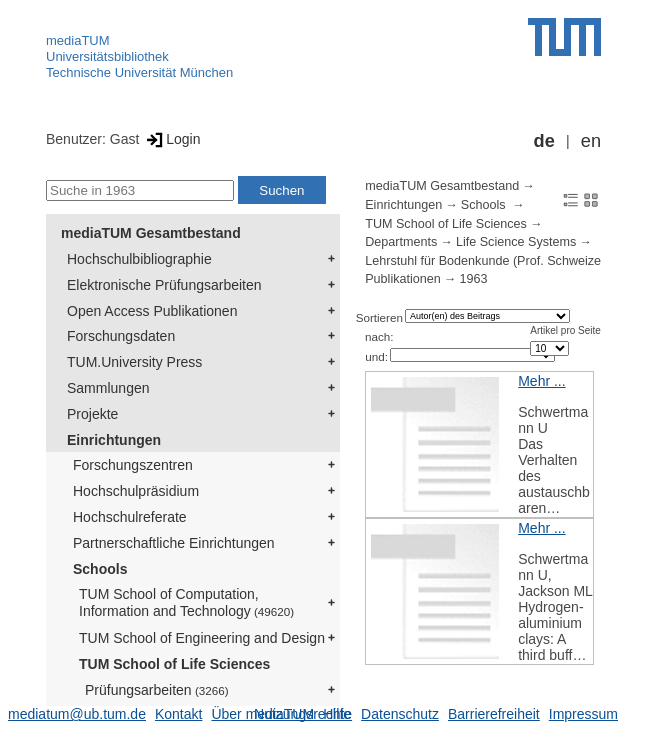 Image resolution: width=647 pixels, height=730 pixels. Describe the element at coordinates (92, 414) in the screenshot. I see `Projekte` at that location.